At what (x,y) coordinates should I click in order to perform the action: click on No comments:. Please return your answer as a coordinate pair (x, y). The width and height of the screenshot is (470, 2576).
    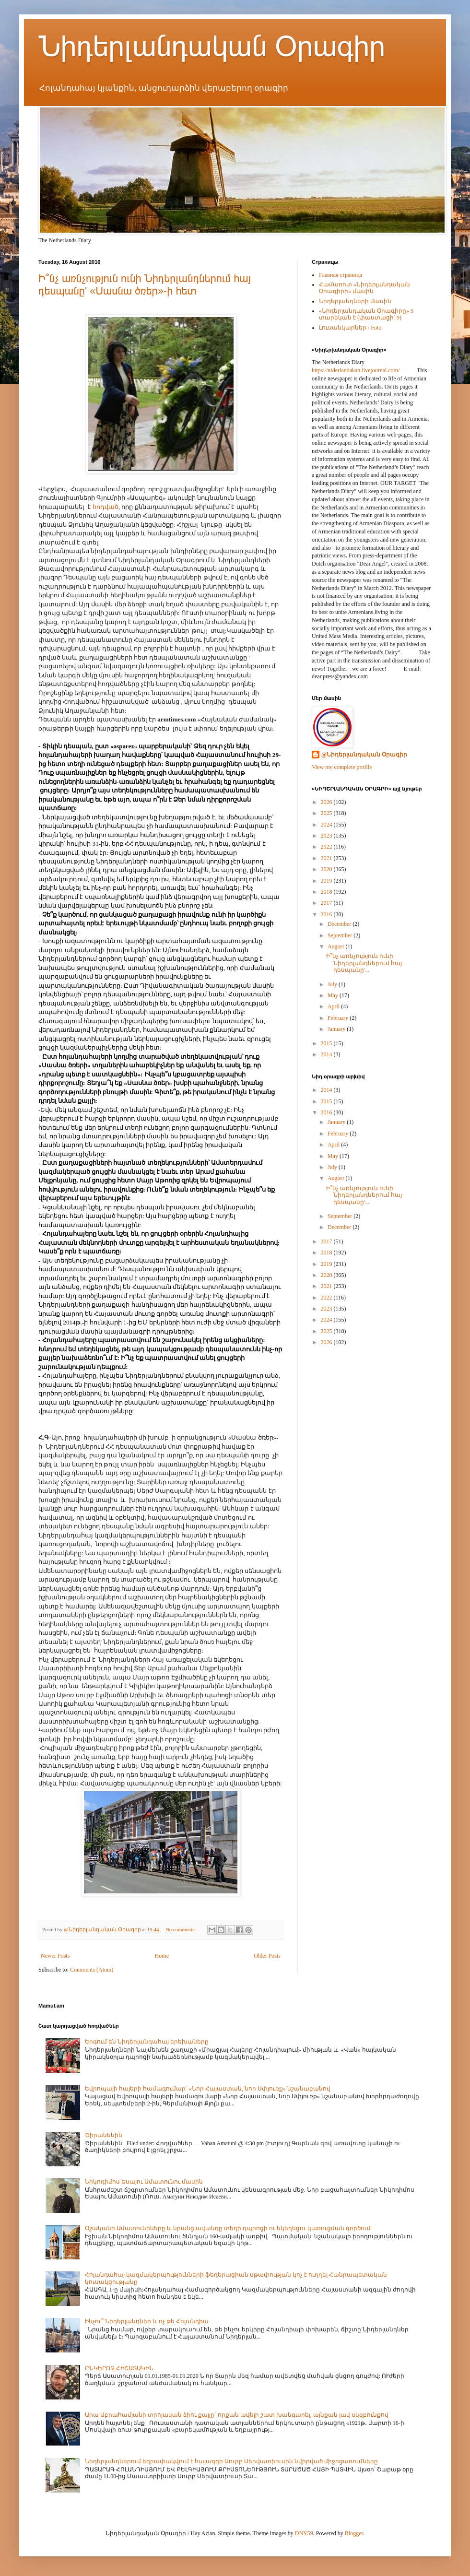
    Looking at the image, I should click on (181, 1929).